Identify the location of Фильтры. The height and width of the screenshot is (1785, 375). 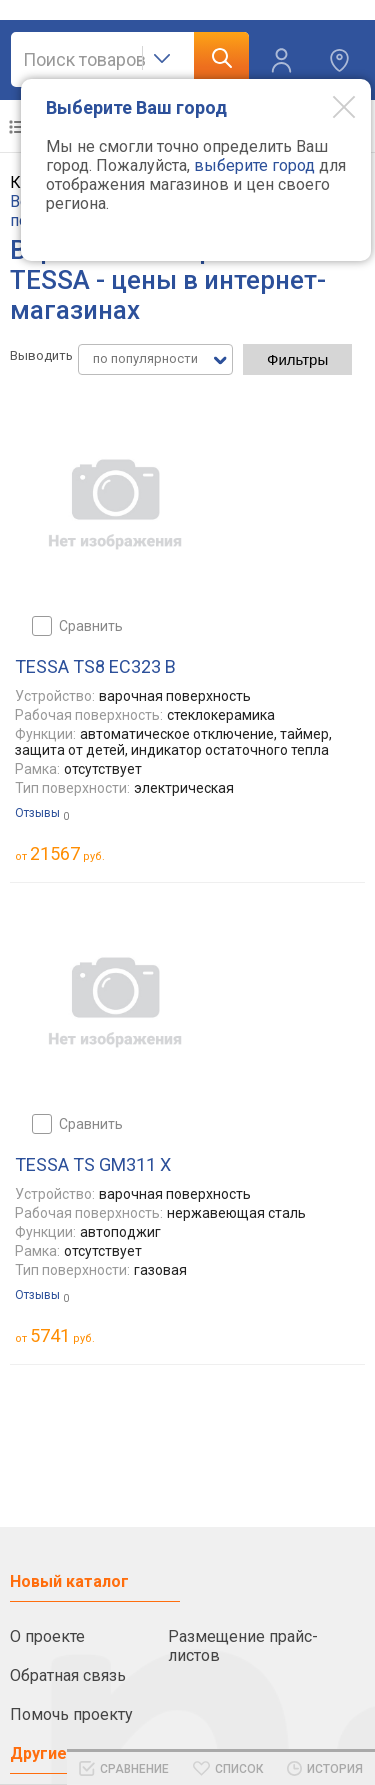
(297, 359).